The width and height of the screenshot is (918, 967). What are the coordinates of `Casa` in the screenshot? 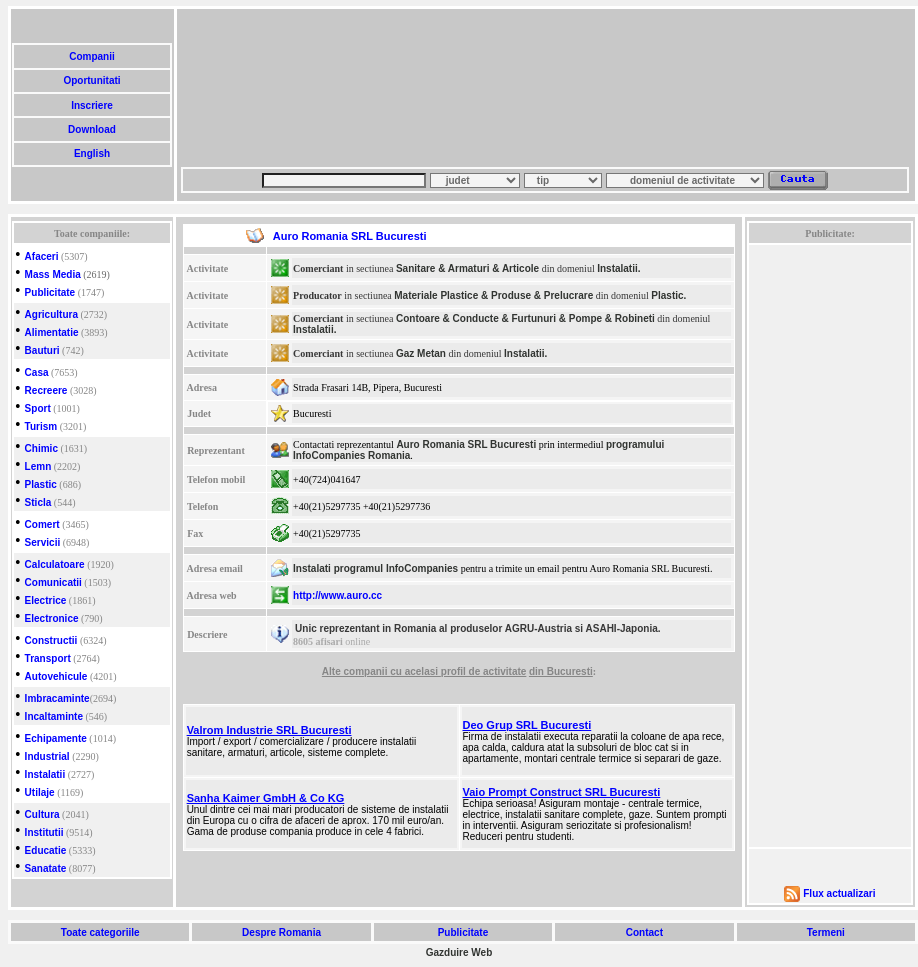 It's located at (37, 372).